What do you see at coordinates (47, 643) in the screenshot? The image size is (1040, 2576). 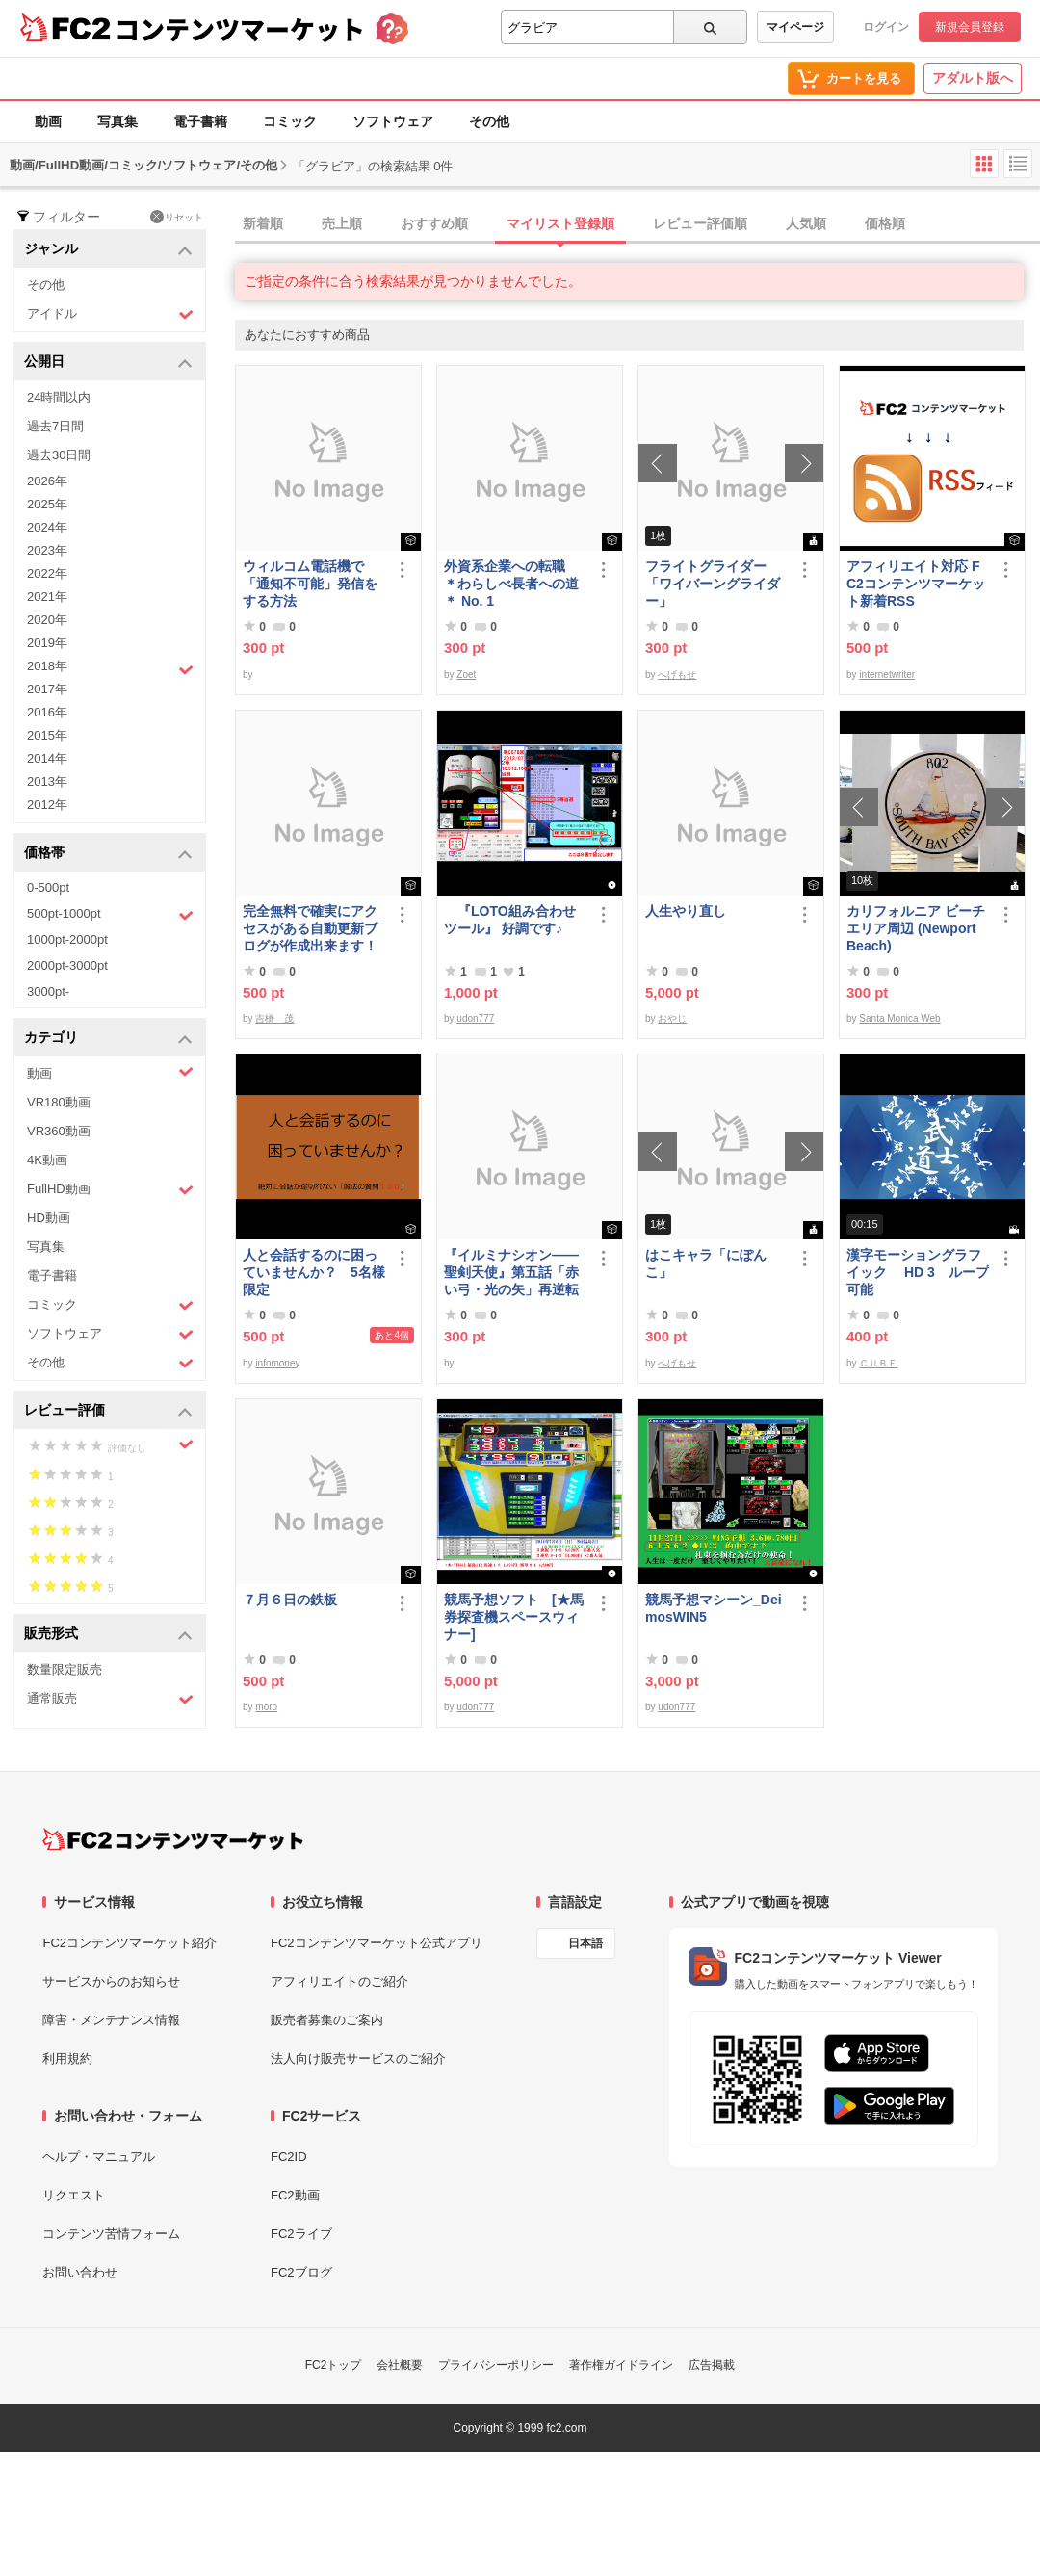 I see `2019年` at bounding box center [47, 643].